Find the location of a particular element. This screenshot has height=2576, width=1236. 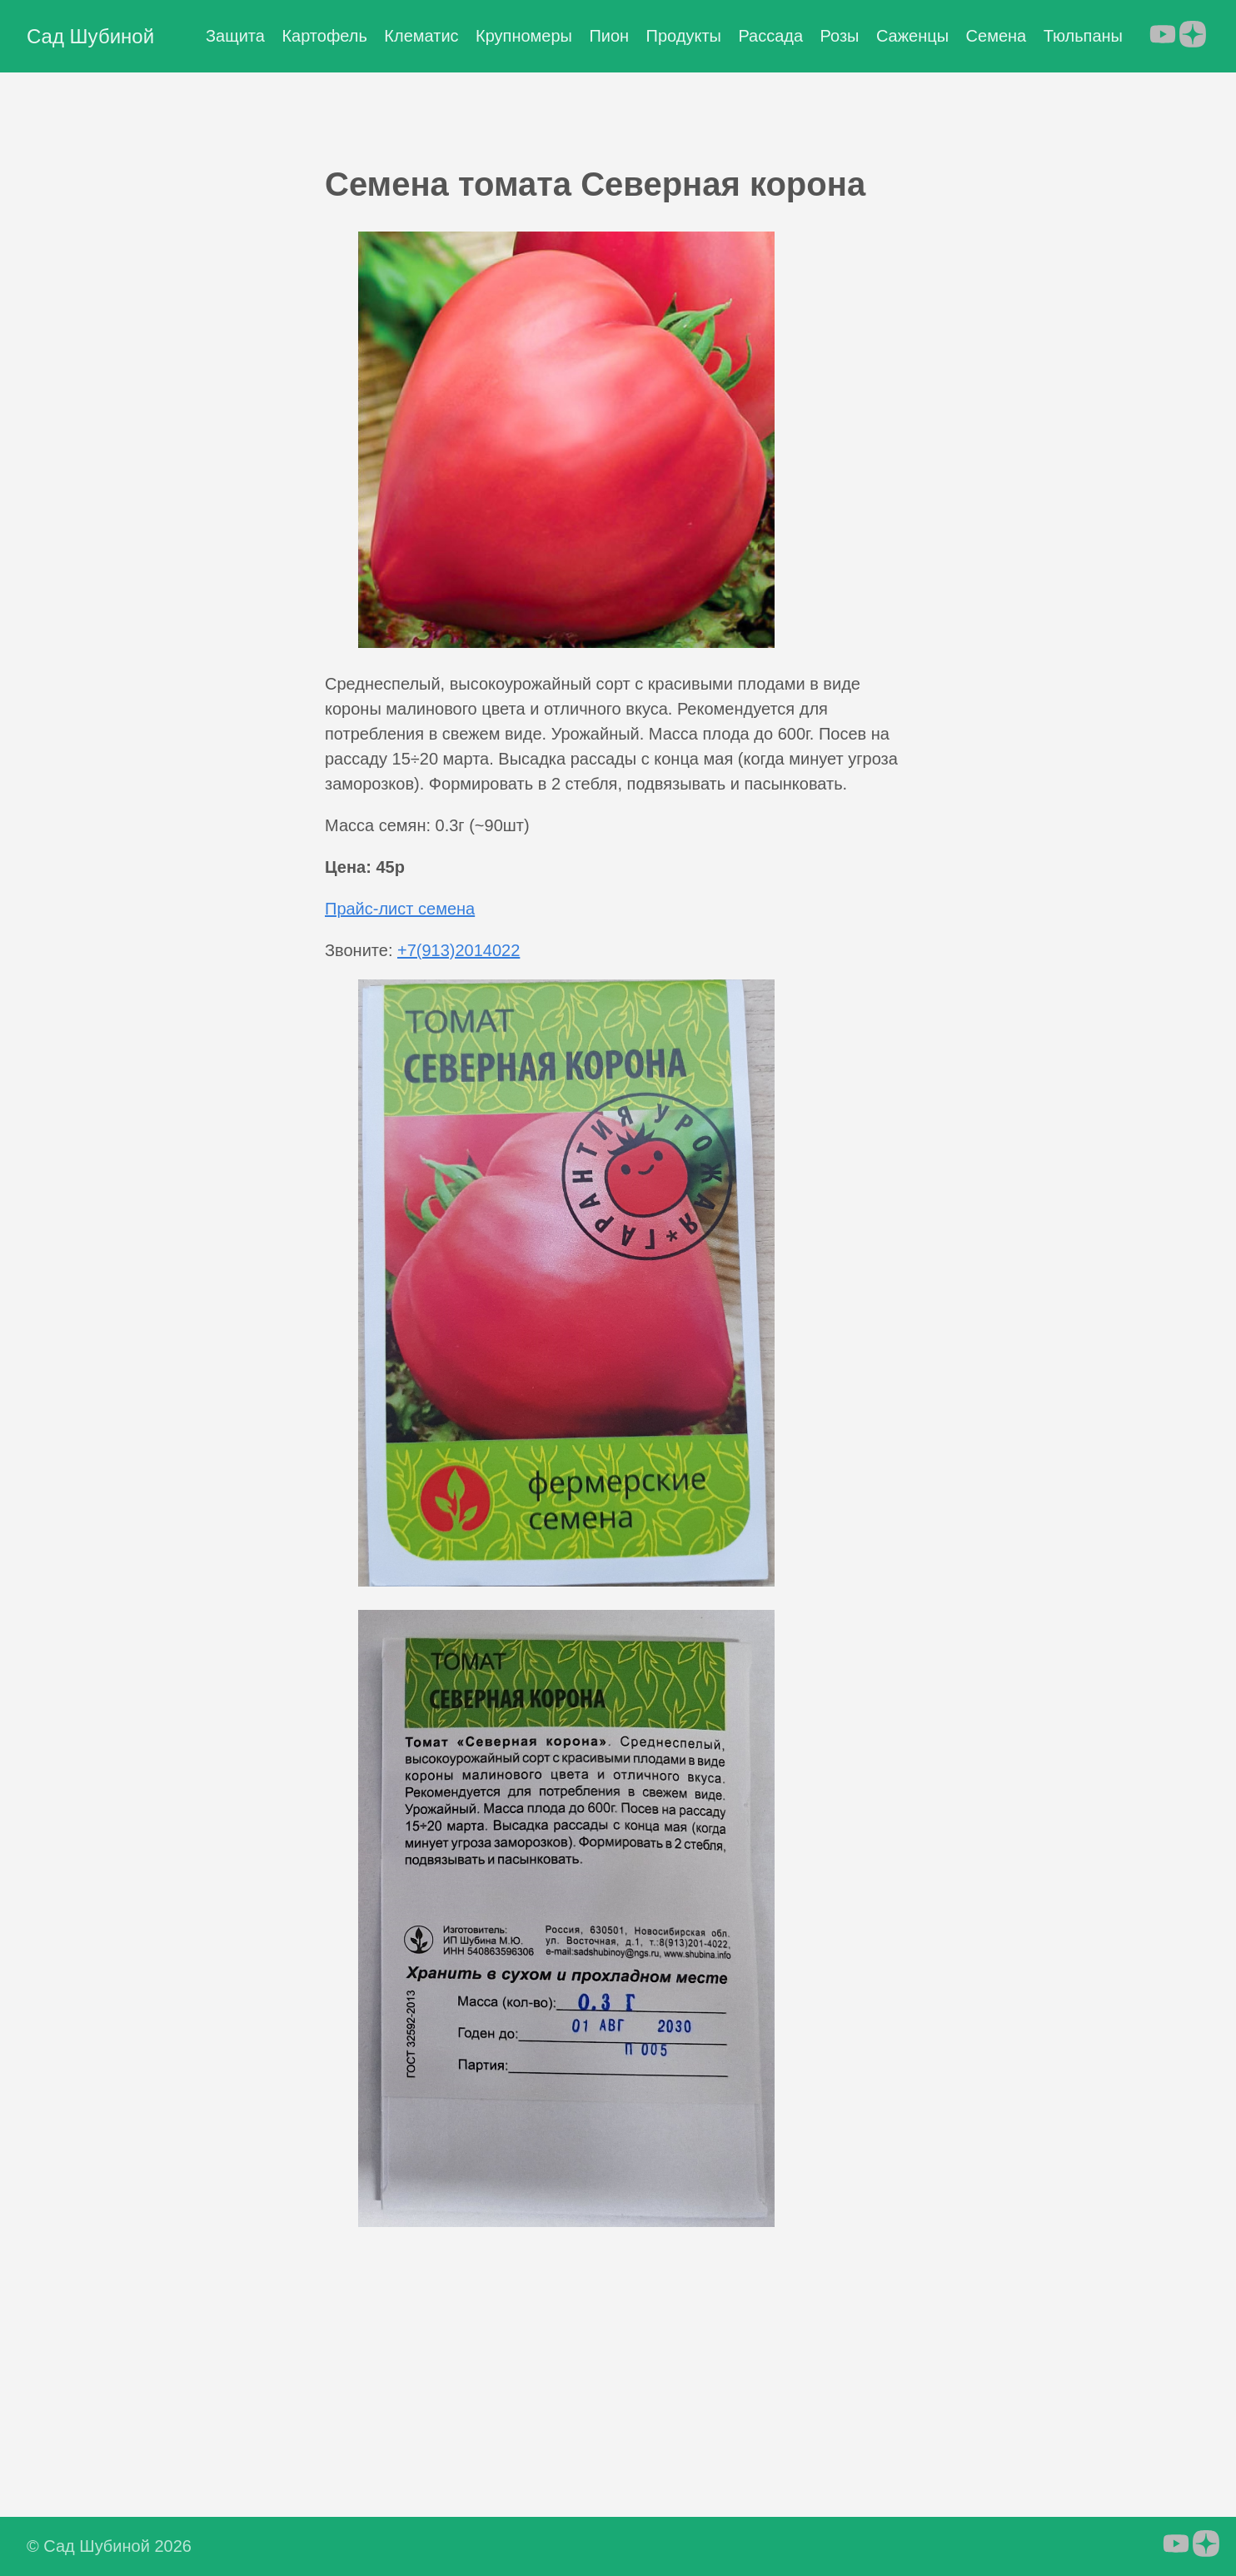

Розы is located at coordinates (840, 36).